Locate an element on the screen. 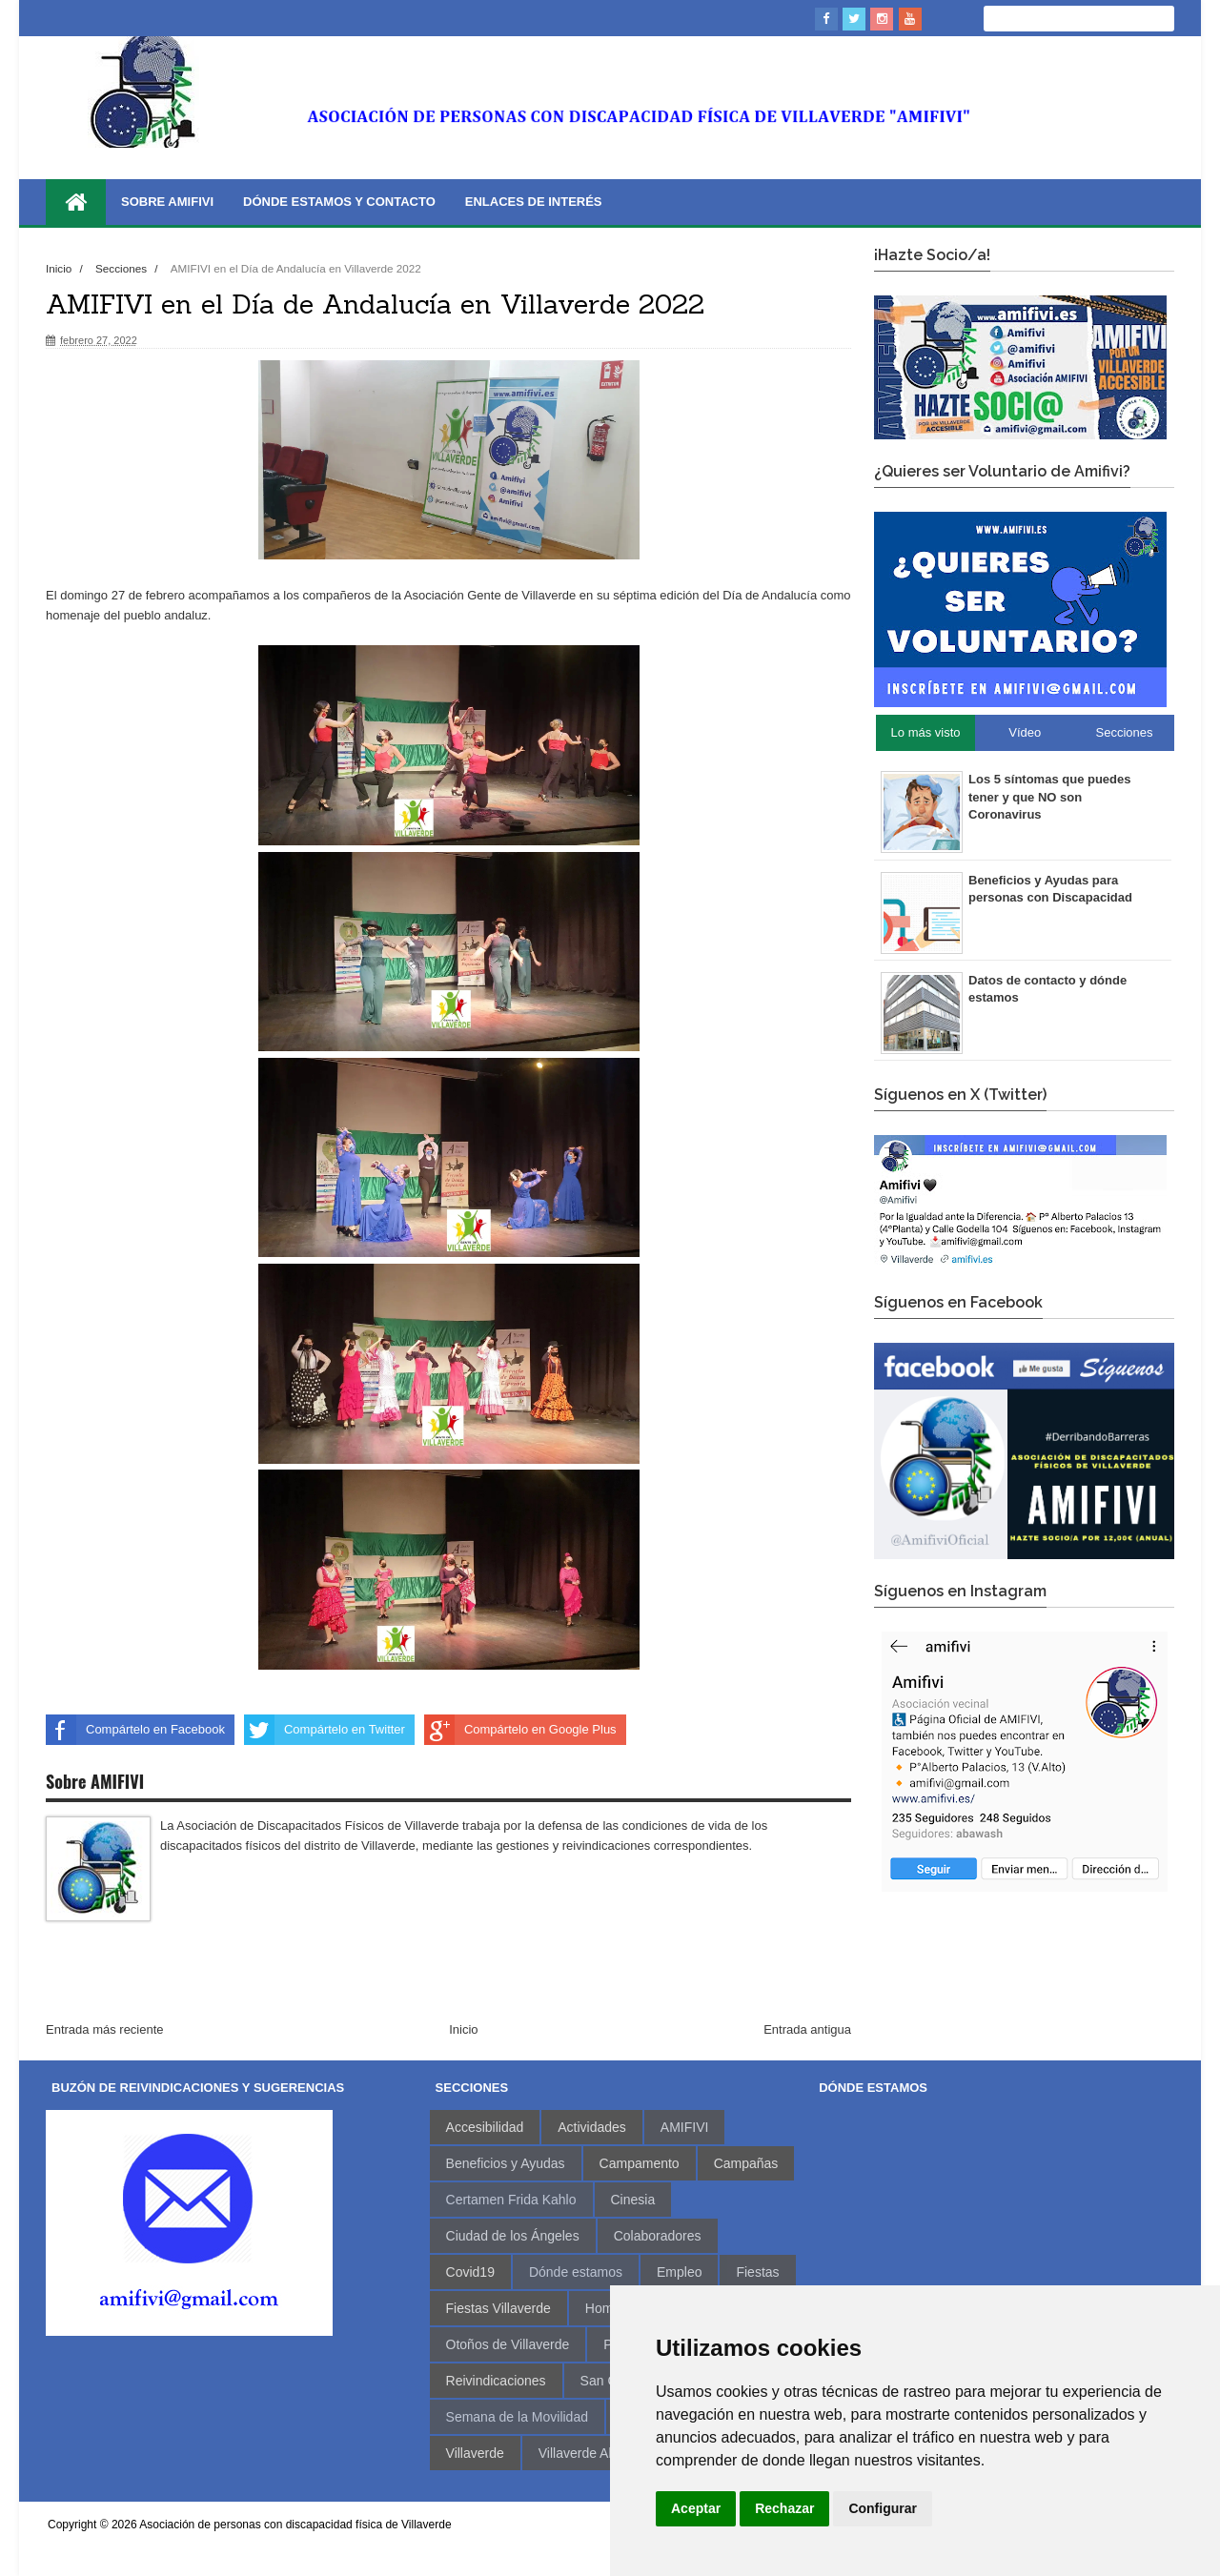  Villaverde Alto is located at coordinates (580, 2453).